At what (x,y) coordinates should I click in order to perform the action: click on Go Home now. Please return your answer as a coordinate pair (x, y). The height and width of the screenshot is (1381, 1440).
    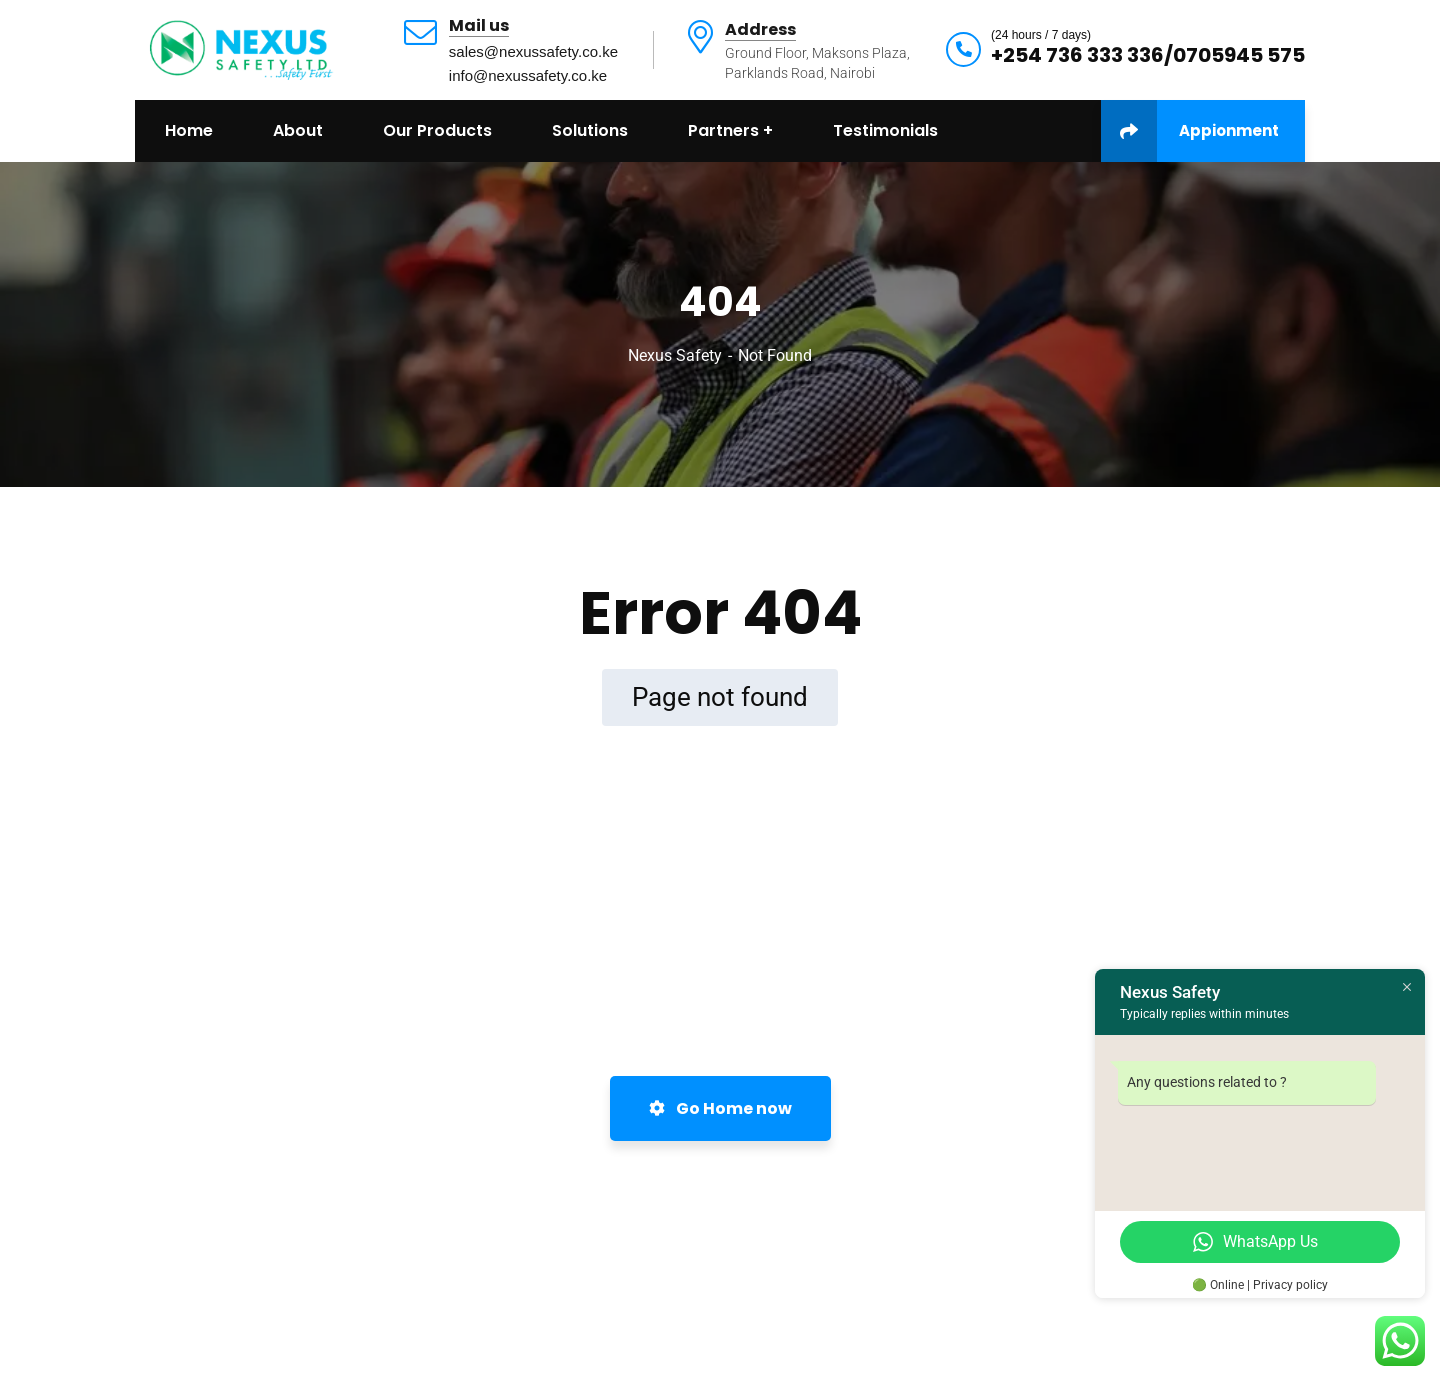
    Looking at the image, I should click on (720, 1108).